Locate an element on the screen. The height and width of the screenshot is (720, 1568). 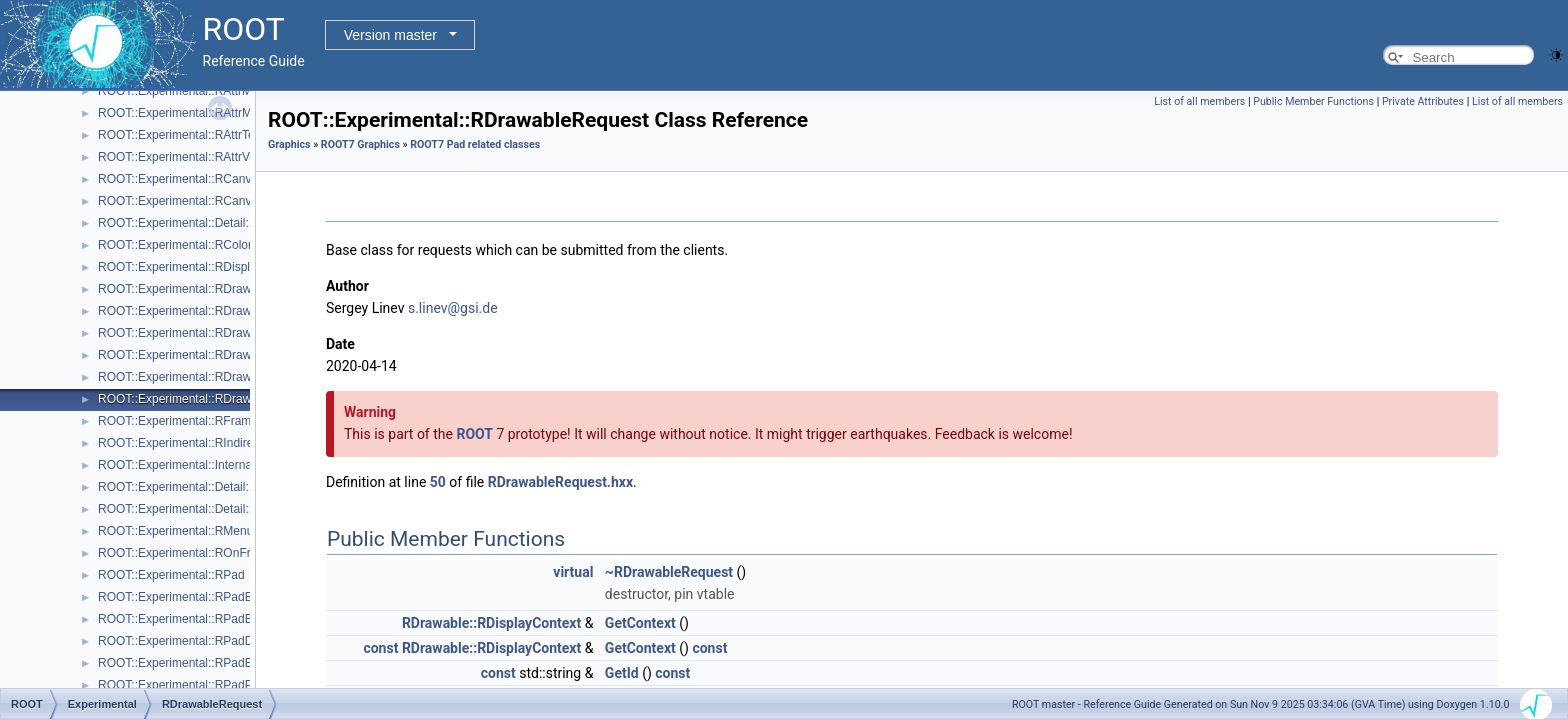
RDrawableRequest.hxx is located at coordinates (560, 482).